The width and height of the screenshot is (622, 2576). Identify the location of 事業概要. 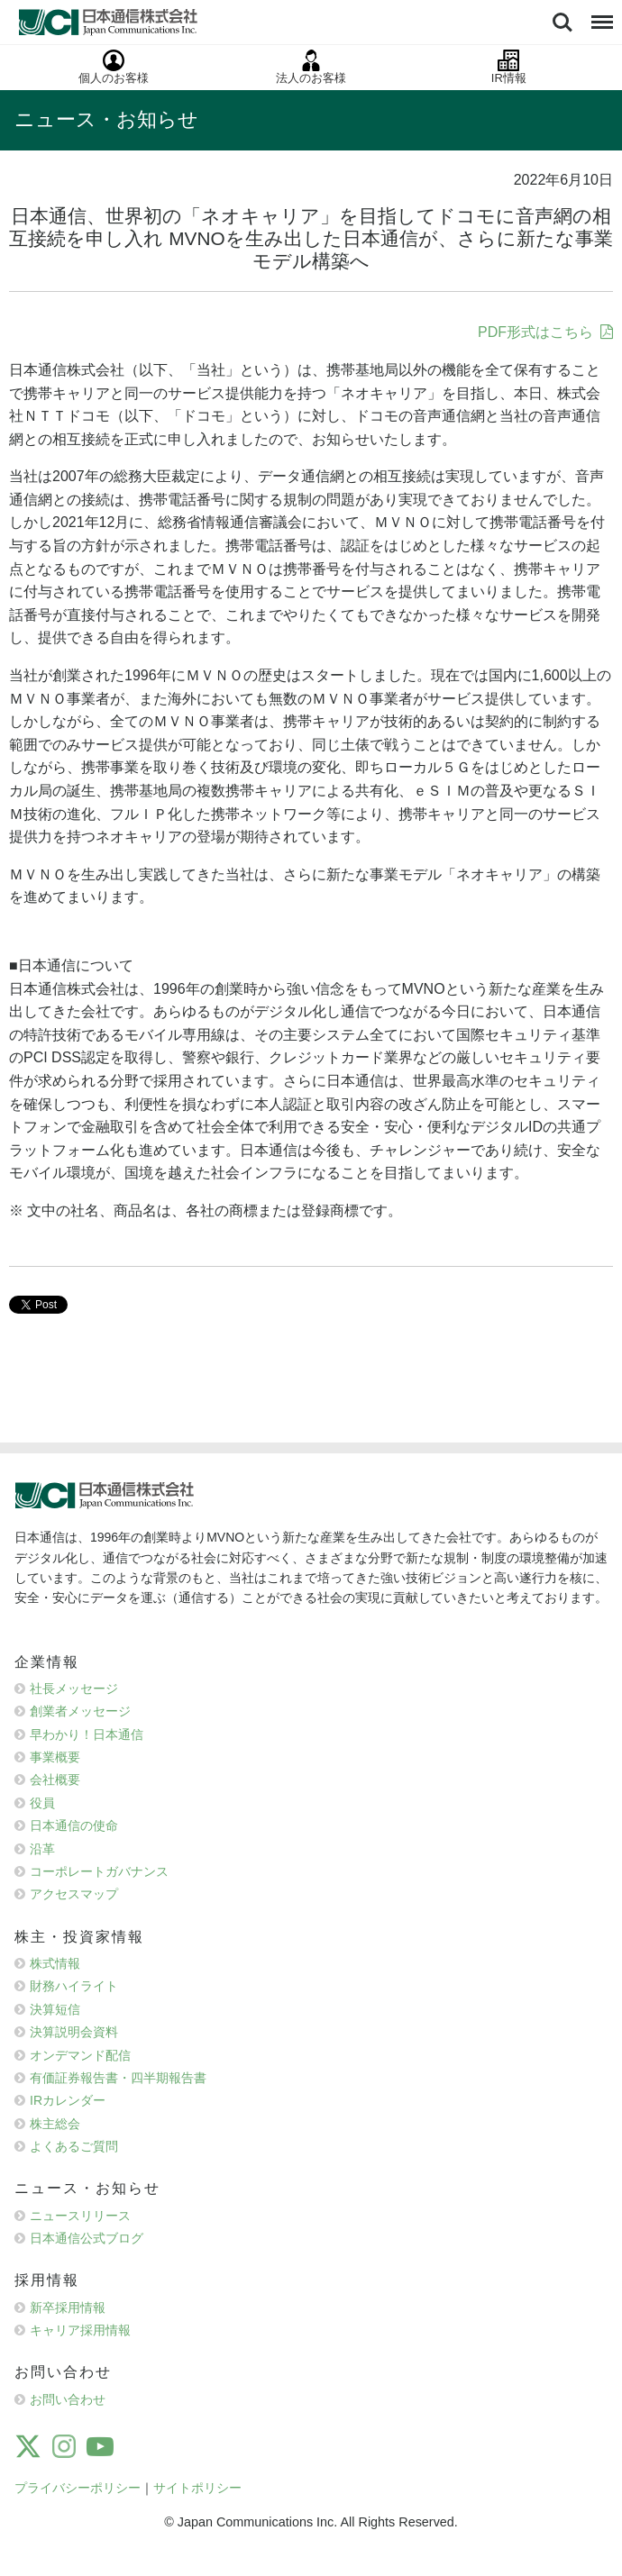
(55, 1757).